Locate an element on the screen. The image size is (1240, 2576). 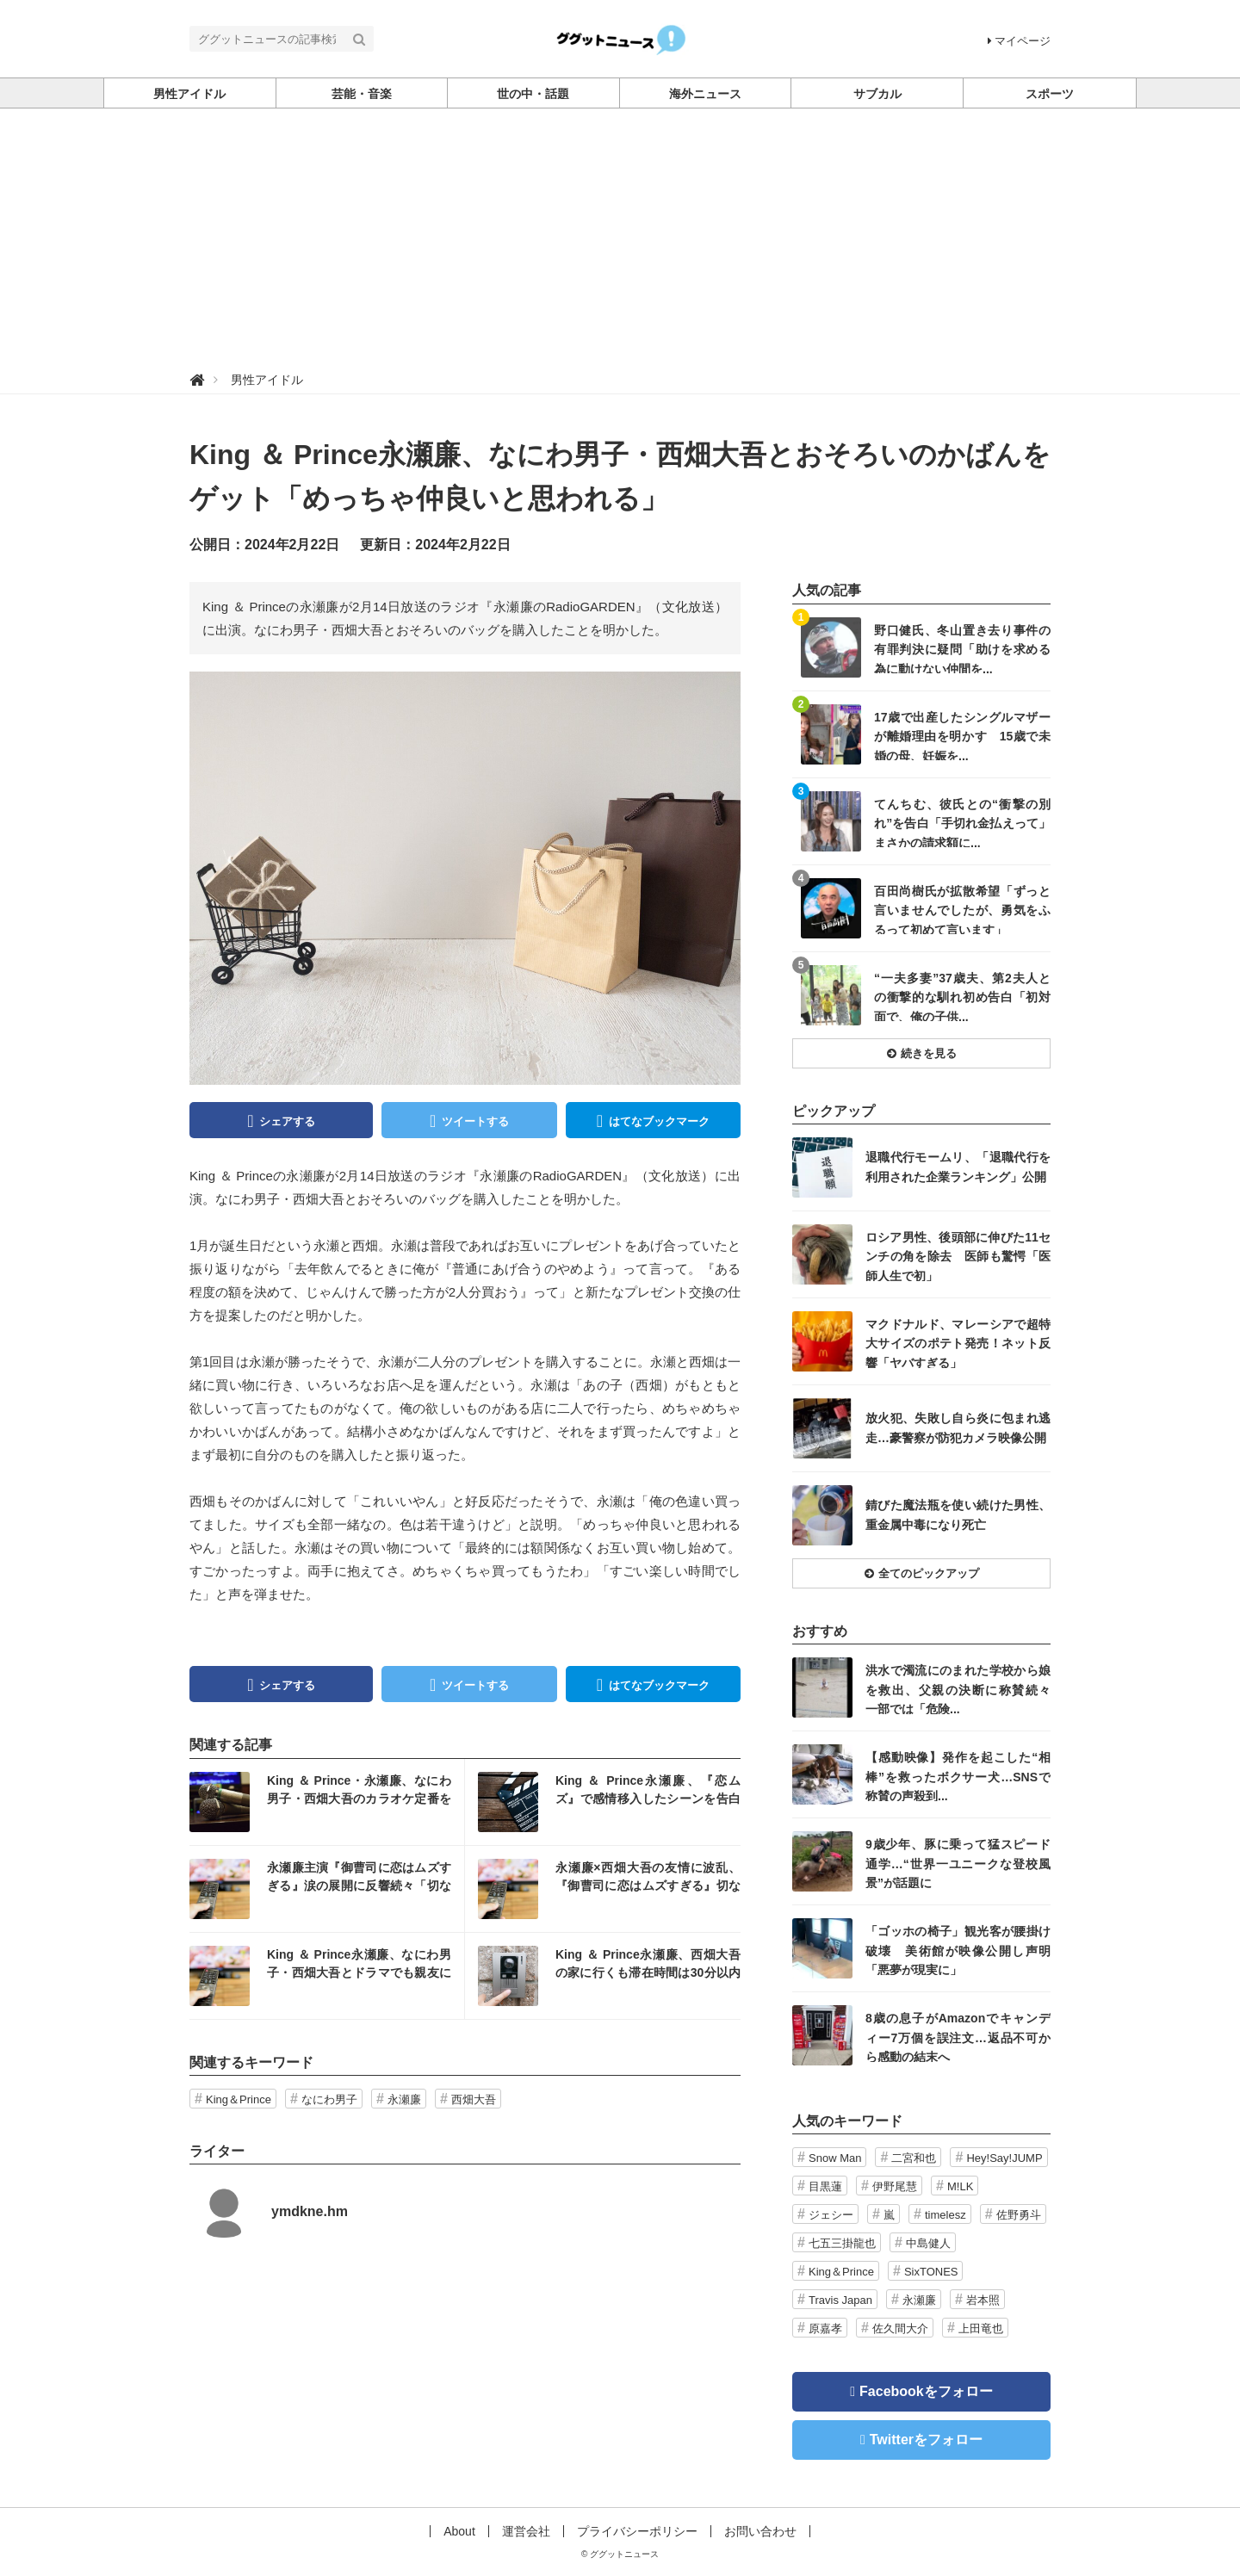
目黒蓮 is located at coordinates (825, 2186).